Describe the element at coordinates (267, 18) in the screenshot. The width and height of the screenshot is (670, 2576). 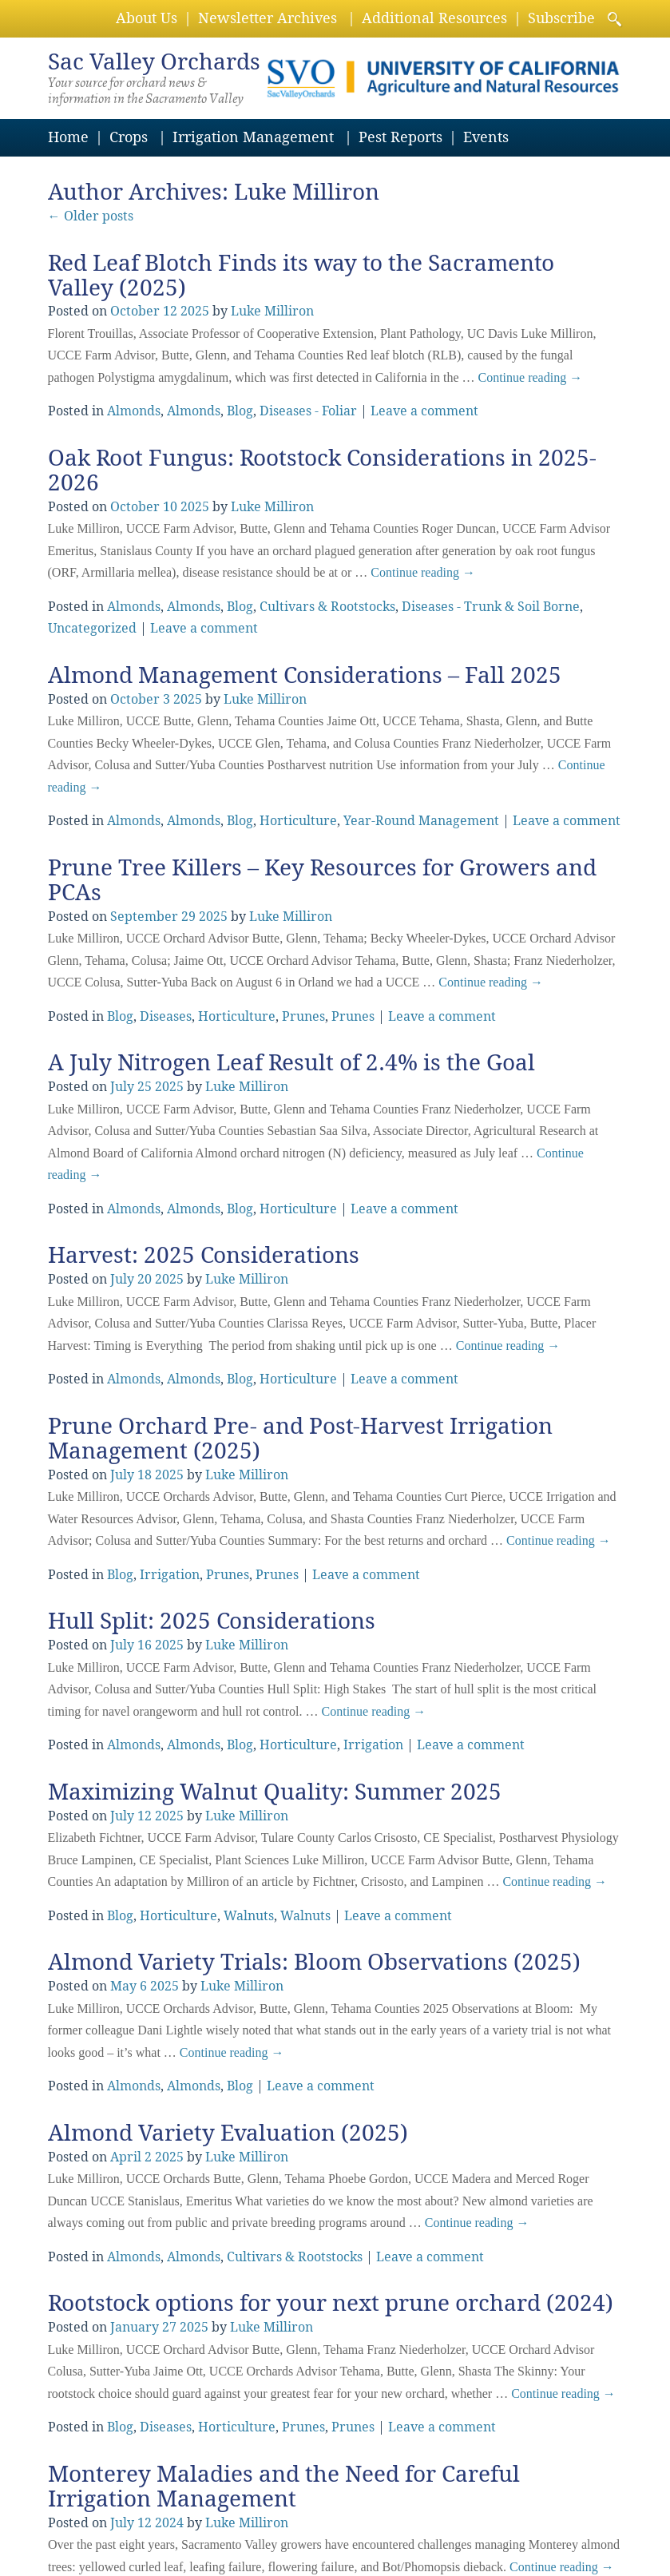
I see `Newsletter Archives` at that location.